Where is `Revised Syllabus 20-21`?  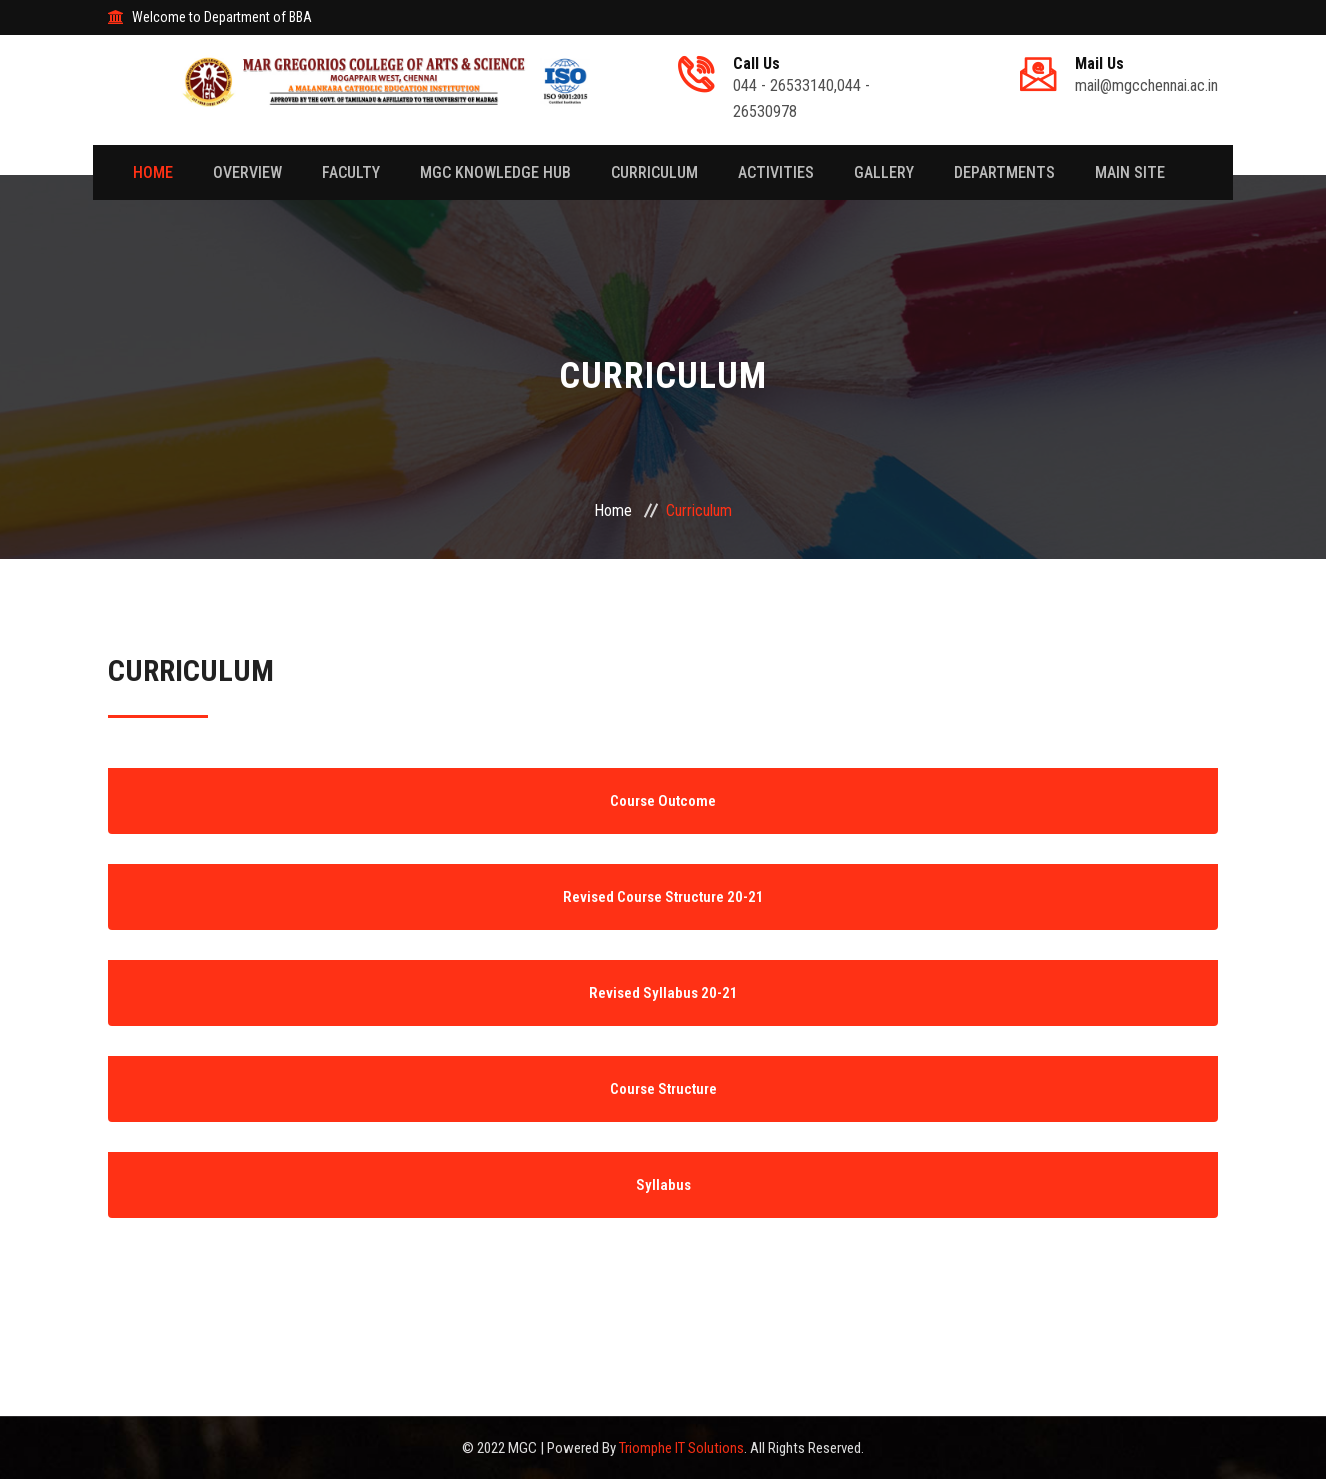 Revised Syllabus 20-21 is located at coordinates (663, 993).